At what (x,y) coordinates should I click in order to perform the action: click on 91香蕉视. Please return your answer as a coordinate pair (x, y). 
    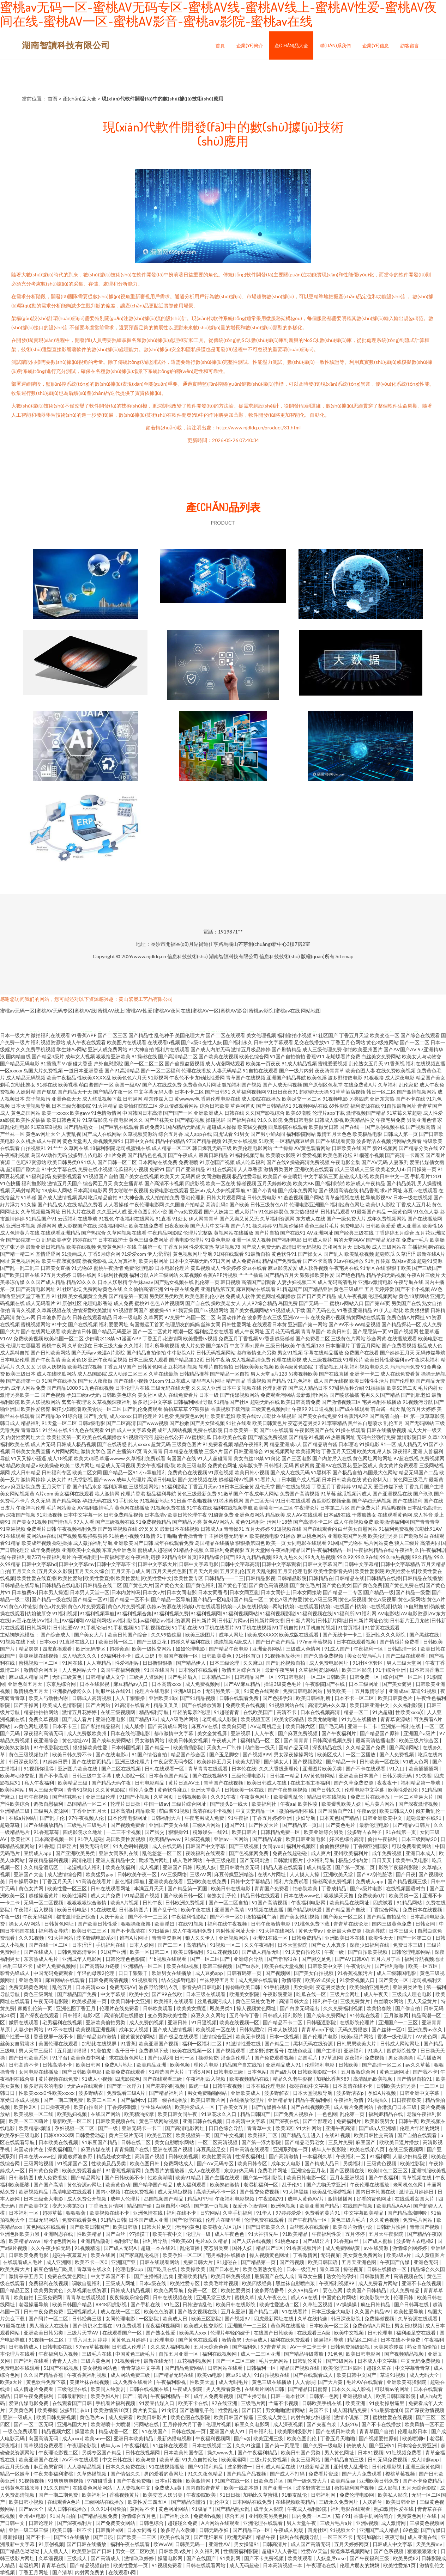
    Looking at the image, I should click on (394, 1063).